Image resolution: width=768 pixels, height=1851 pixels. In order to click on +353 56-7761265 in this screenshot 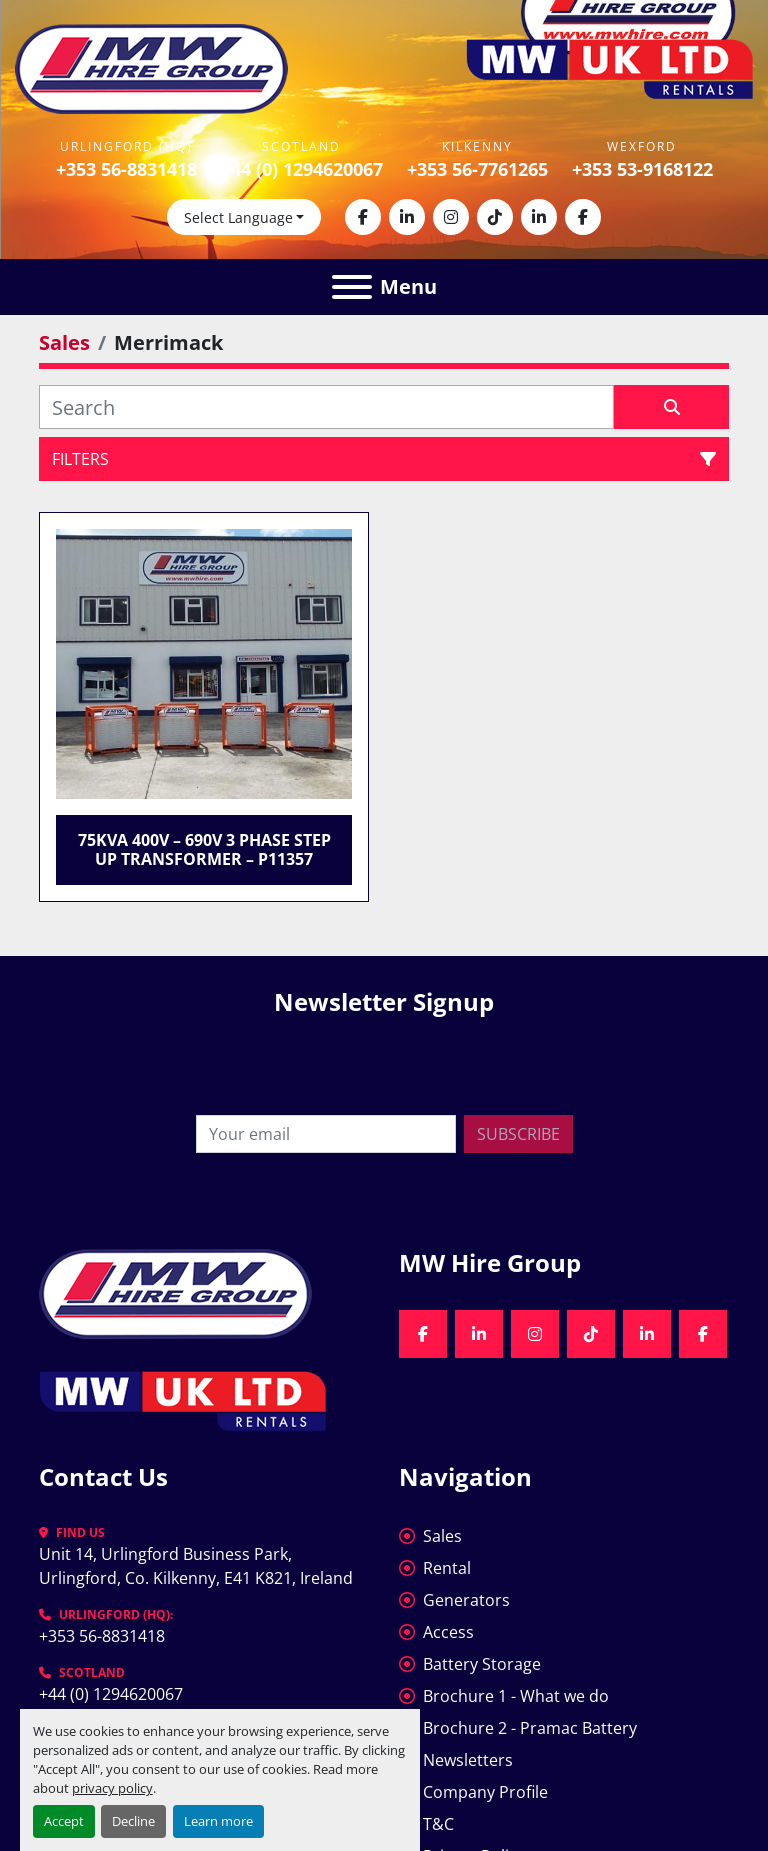, I will do `click(477, 169)`.